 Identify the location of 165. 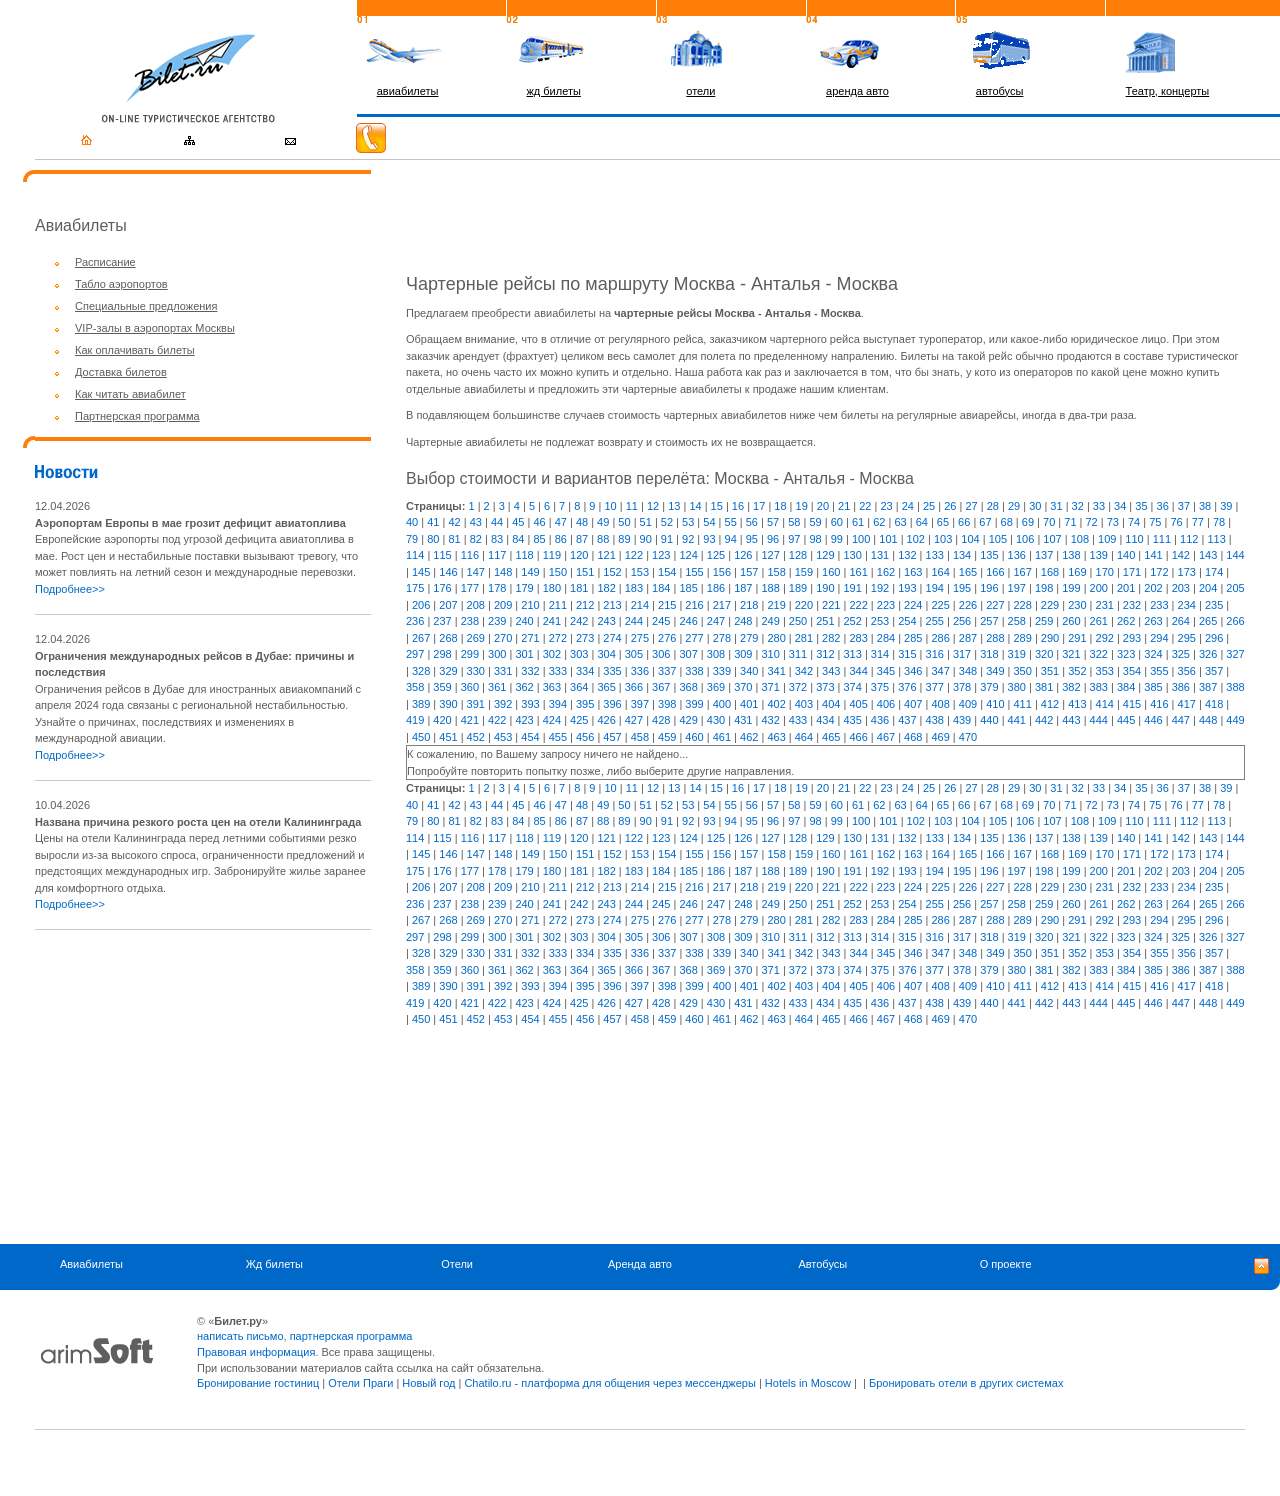
(968, 572).